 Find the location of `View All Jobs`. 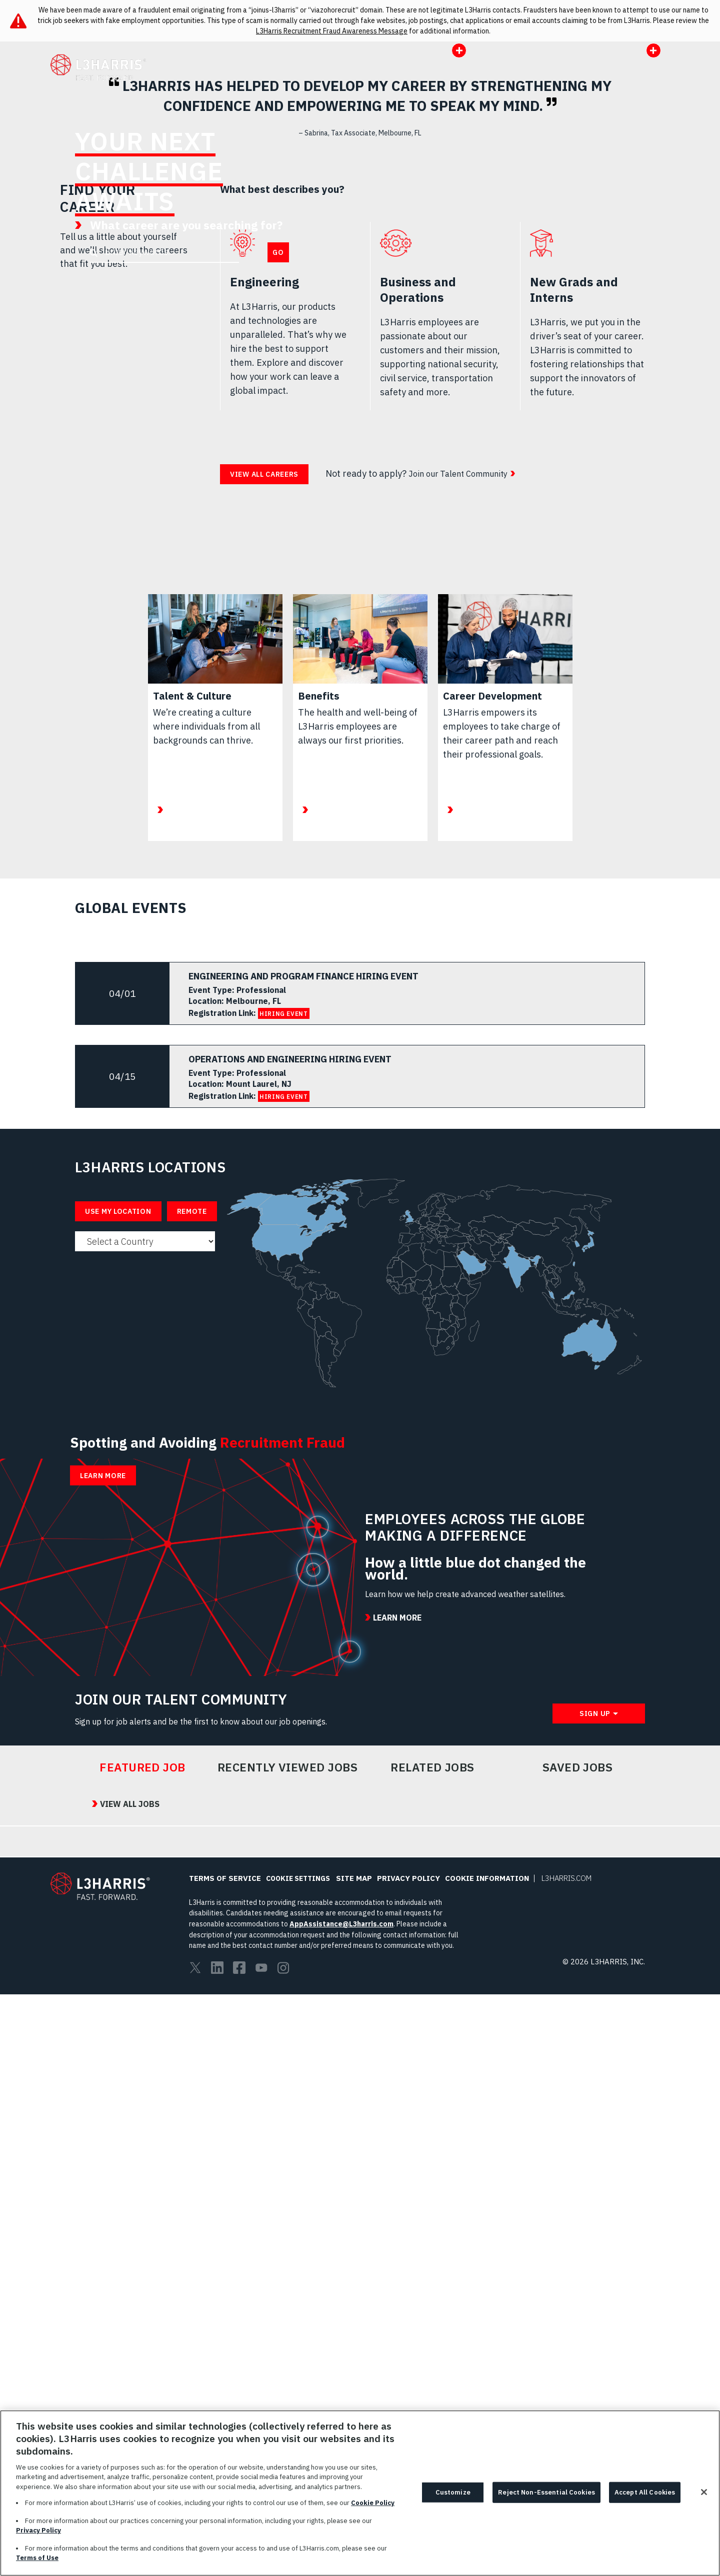

View All Jobs is located at coordinates (112, 2385).